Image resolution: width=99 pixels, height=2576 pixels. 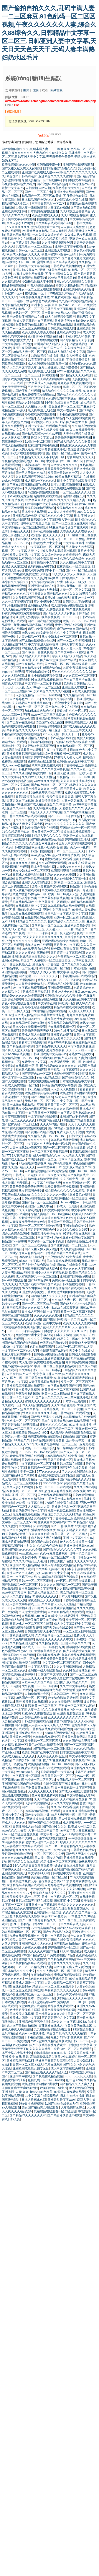 What do you see at coordinates (26, 995) in the screenshot?
I see `69久久久久久波多野高潮` at bounding box center [26, 995].